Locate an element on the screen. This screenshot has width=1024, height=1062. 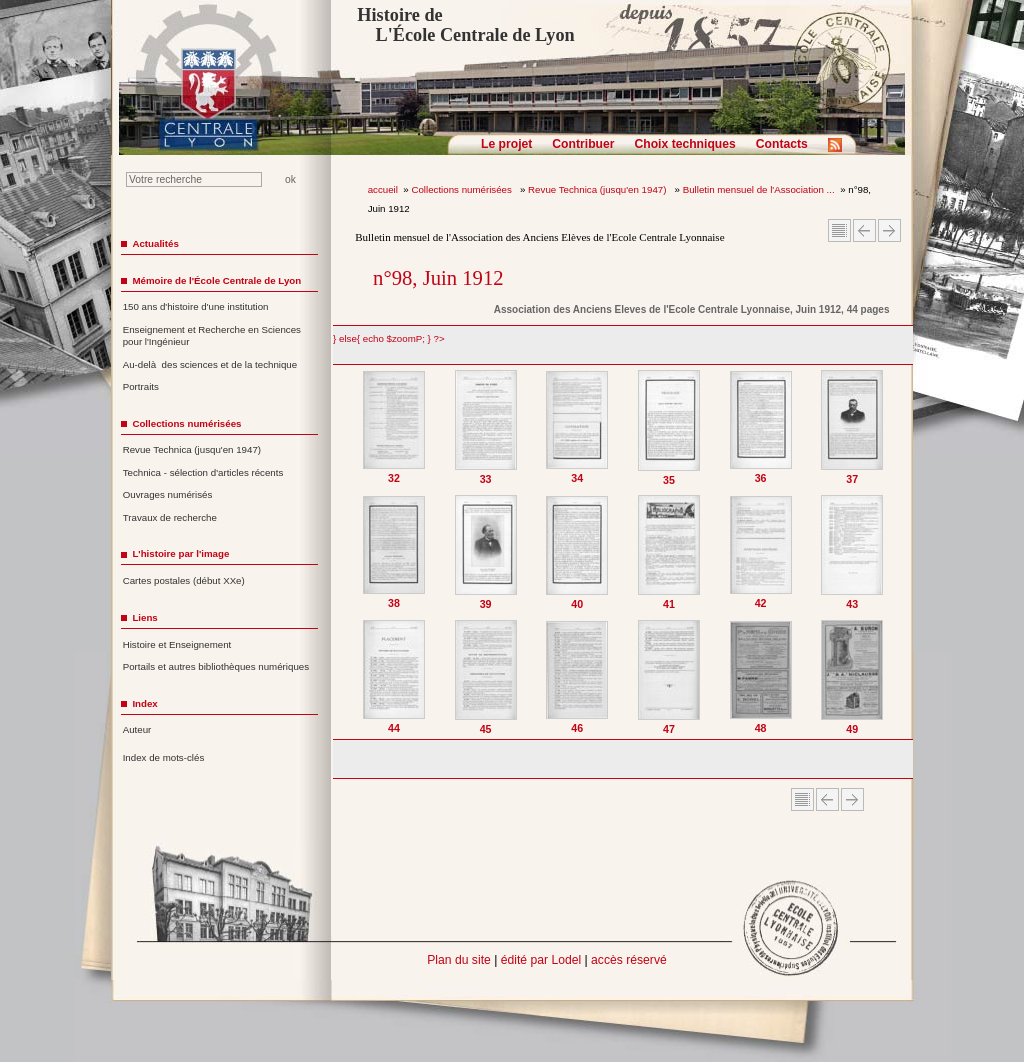
Contacts is located at coordinates (782, 144).